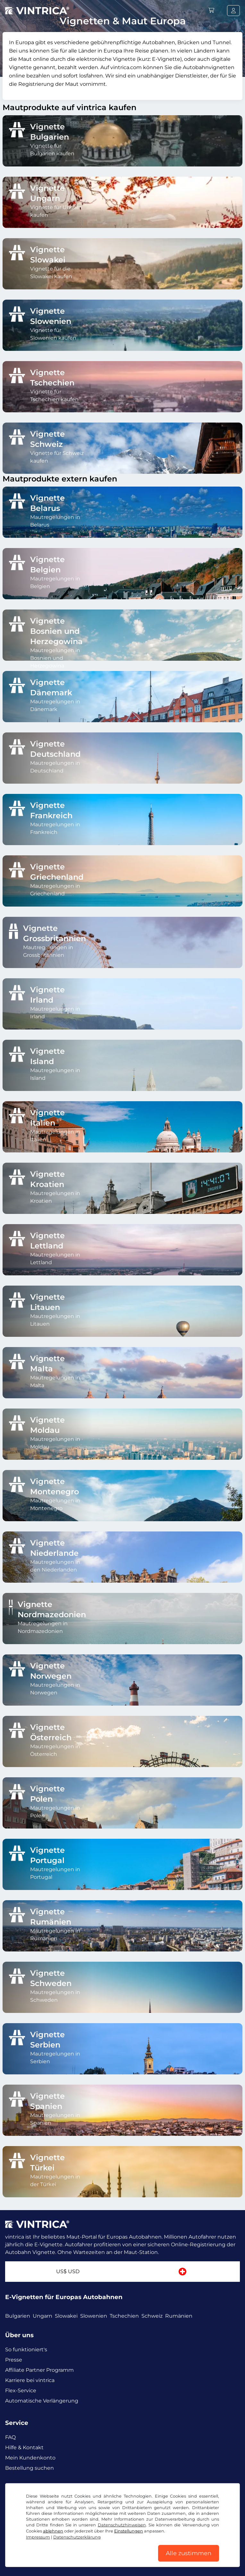 This screenshot has width=245, height=2576. Describe the element at coordinates (68, 2271) in the screenshot. I see `US$` at that location.